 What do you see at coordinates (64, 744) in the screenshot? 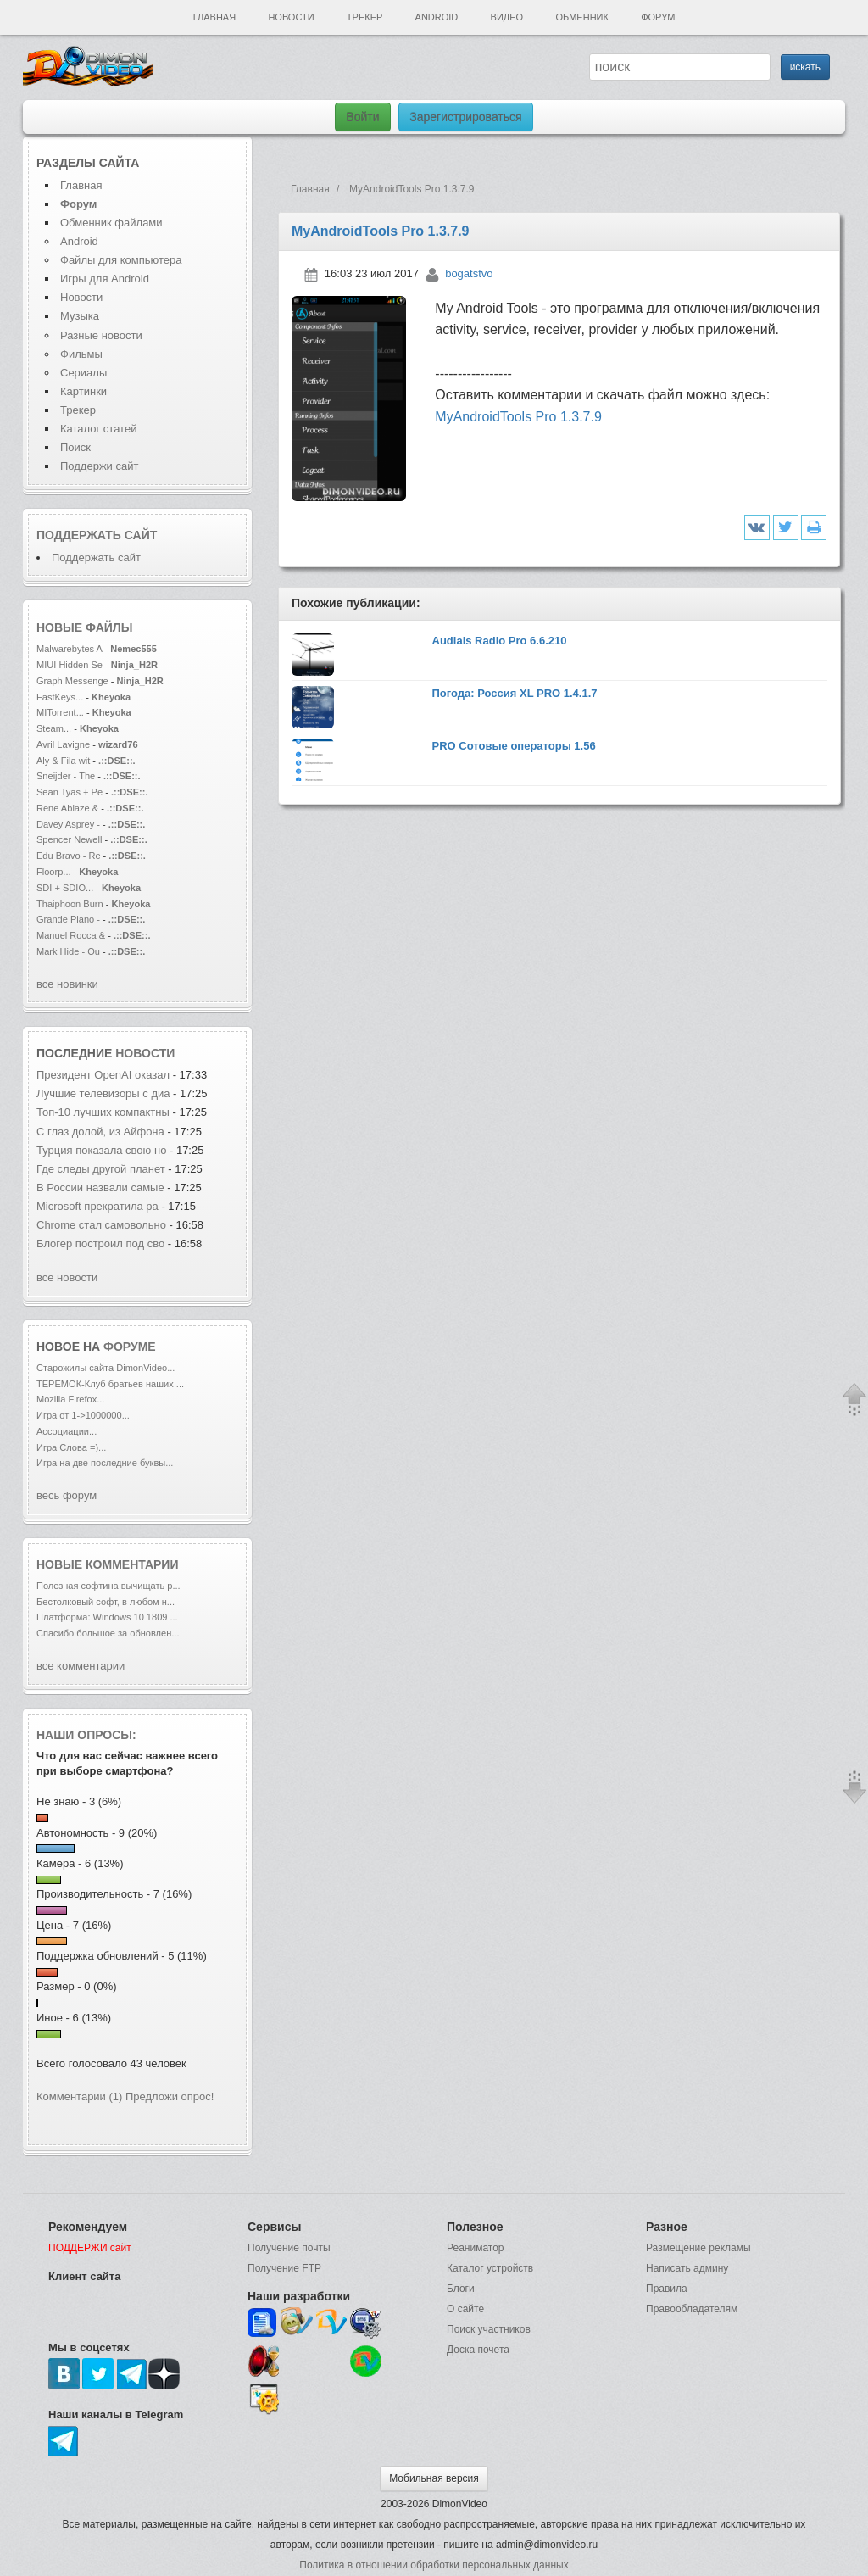
I see `Avril Lavigne` at bounding box center [64, 744].